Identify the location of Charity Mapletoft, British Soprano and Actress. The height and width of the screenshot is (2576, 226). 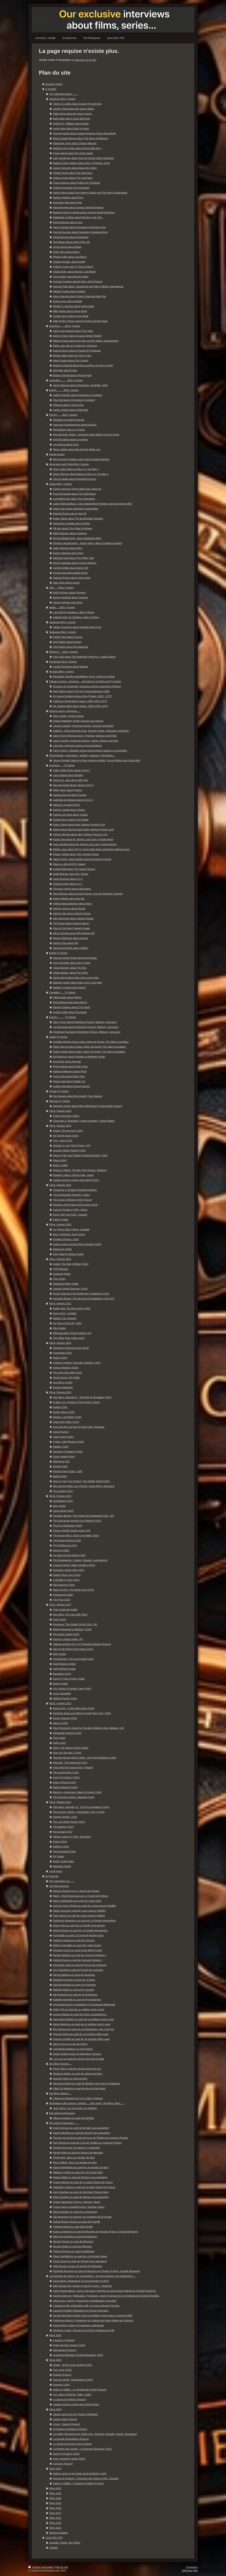
(78, 721).